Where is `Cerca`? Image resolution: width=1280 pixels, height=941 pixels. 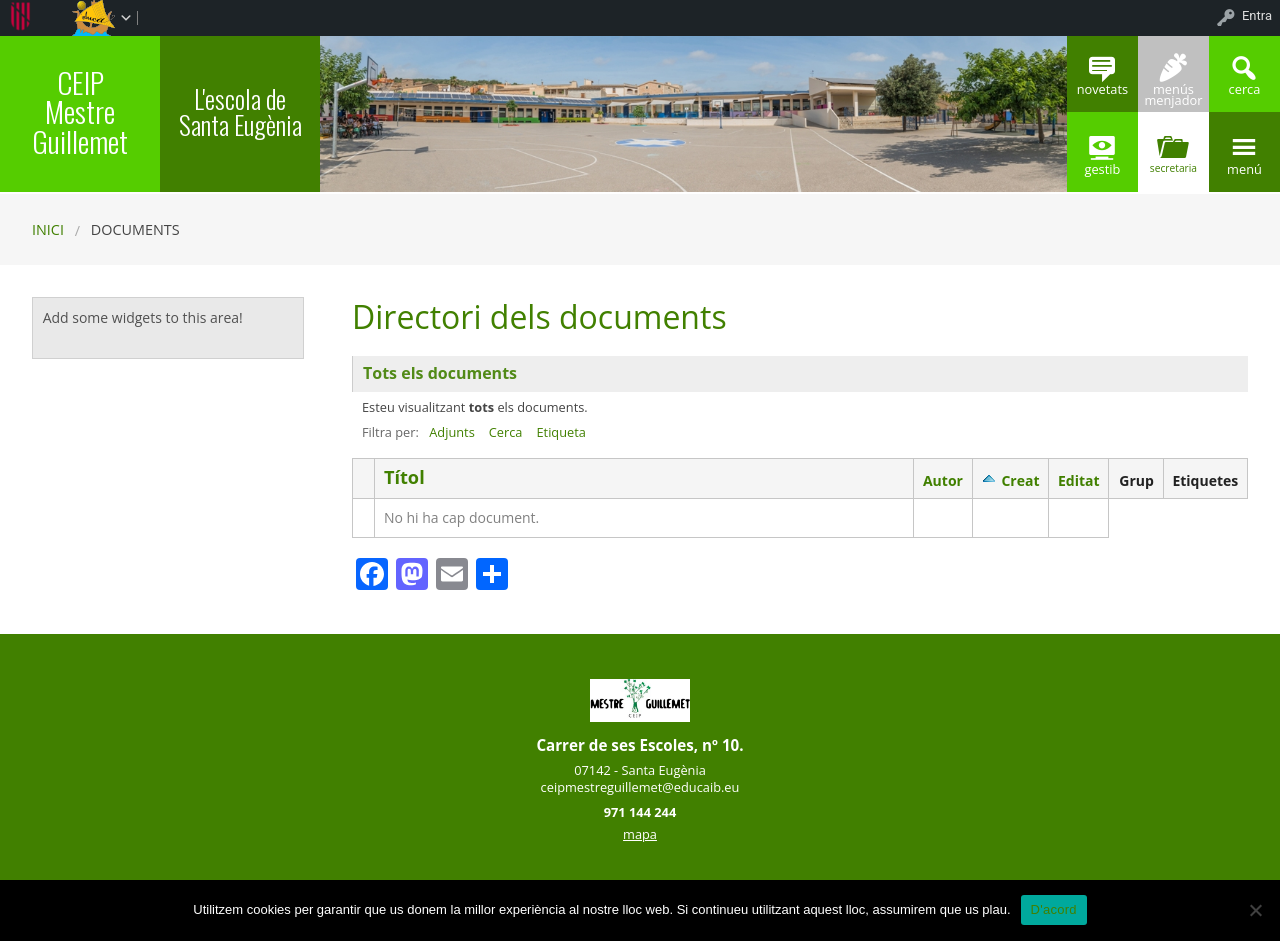 Cerca is located at coordinates (506, 432).